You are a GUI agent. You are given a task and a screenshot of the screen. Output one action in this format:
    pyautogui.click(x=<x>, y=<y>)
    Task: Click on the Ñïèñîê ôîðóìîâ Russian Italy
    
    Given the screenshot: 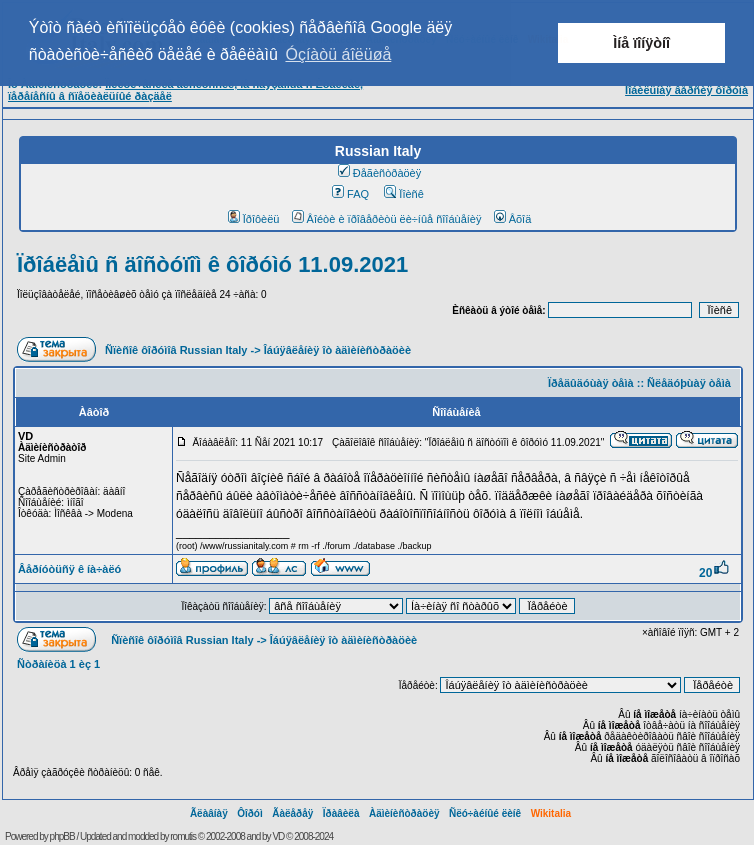 What is the action you would take?
    pyautogui.click(x=176, y=350)
    